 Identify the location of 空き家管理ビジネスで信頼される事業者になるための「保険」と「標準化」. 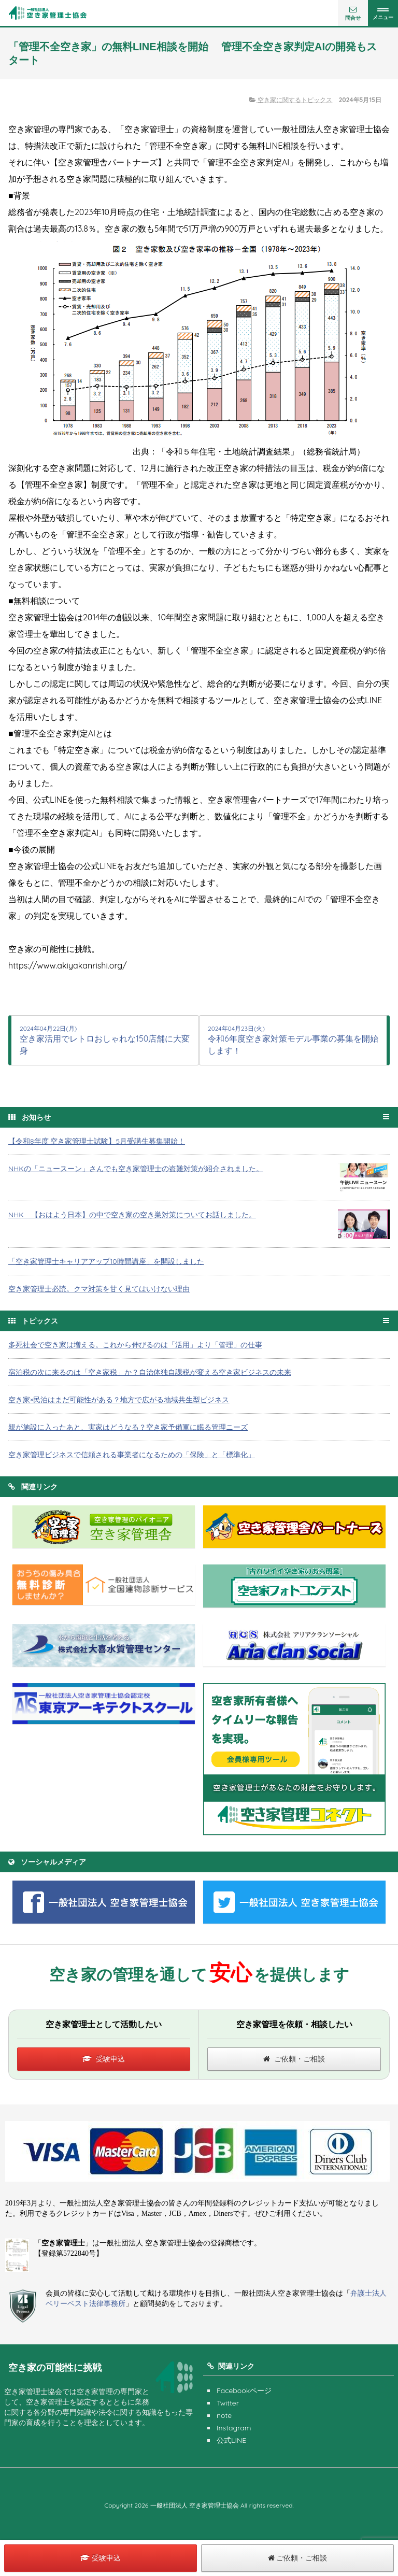
(131, 1454).